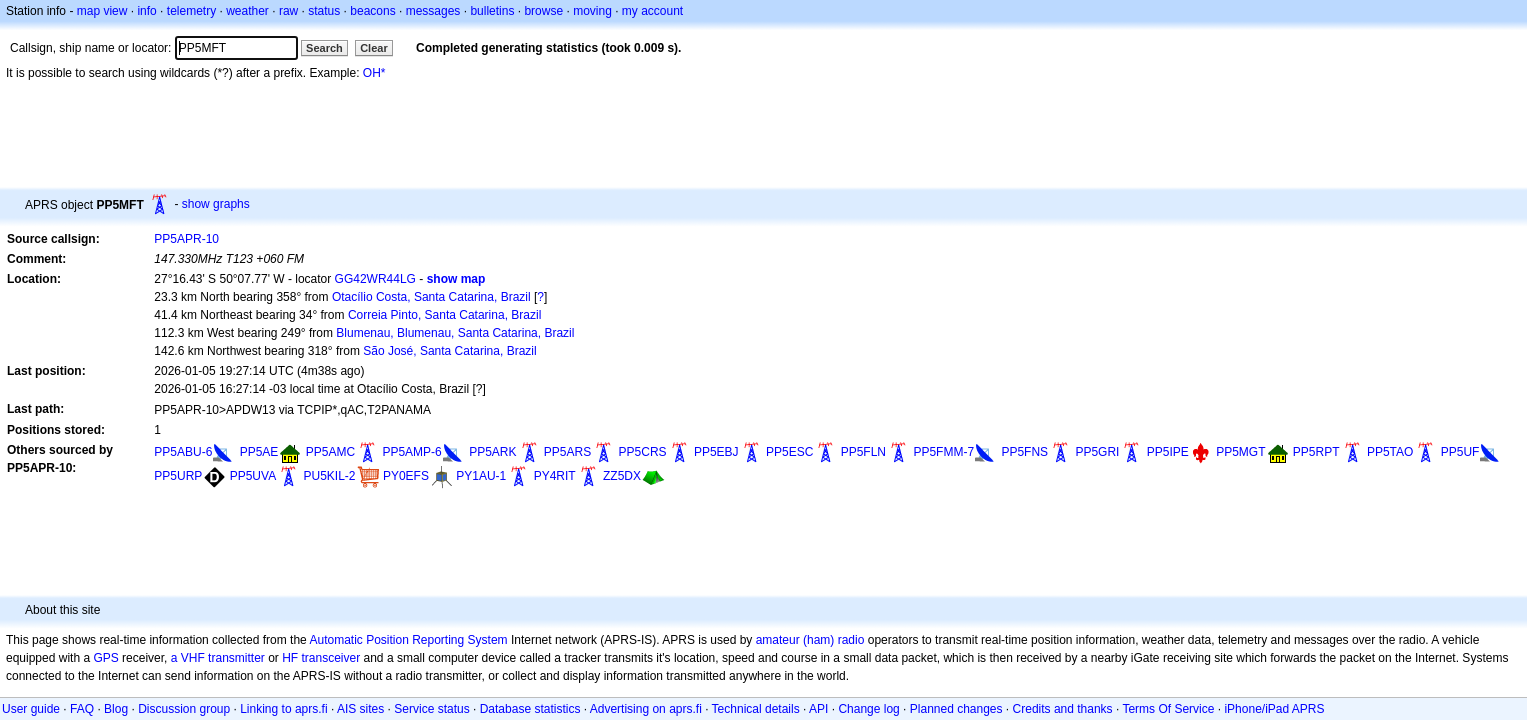 The image size is (1527, 720). Describe the element at coordinates (375, 279) in the screenshot. I see `GG42WR44LG` at that location.